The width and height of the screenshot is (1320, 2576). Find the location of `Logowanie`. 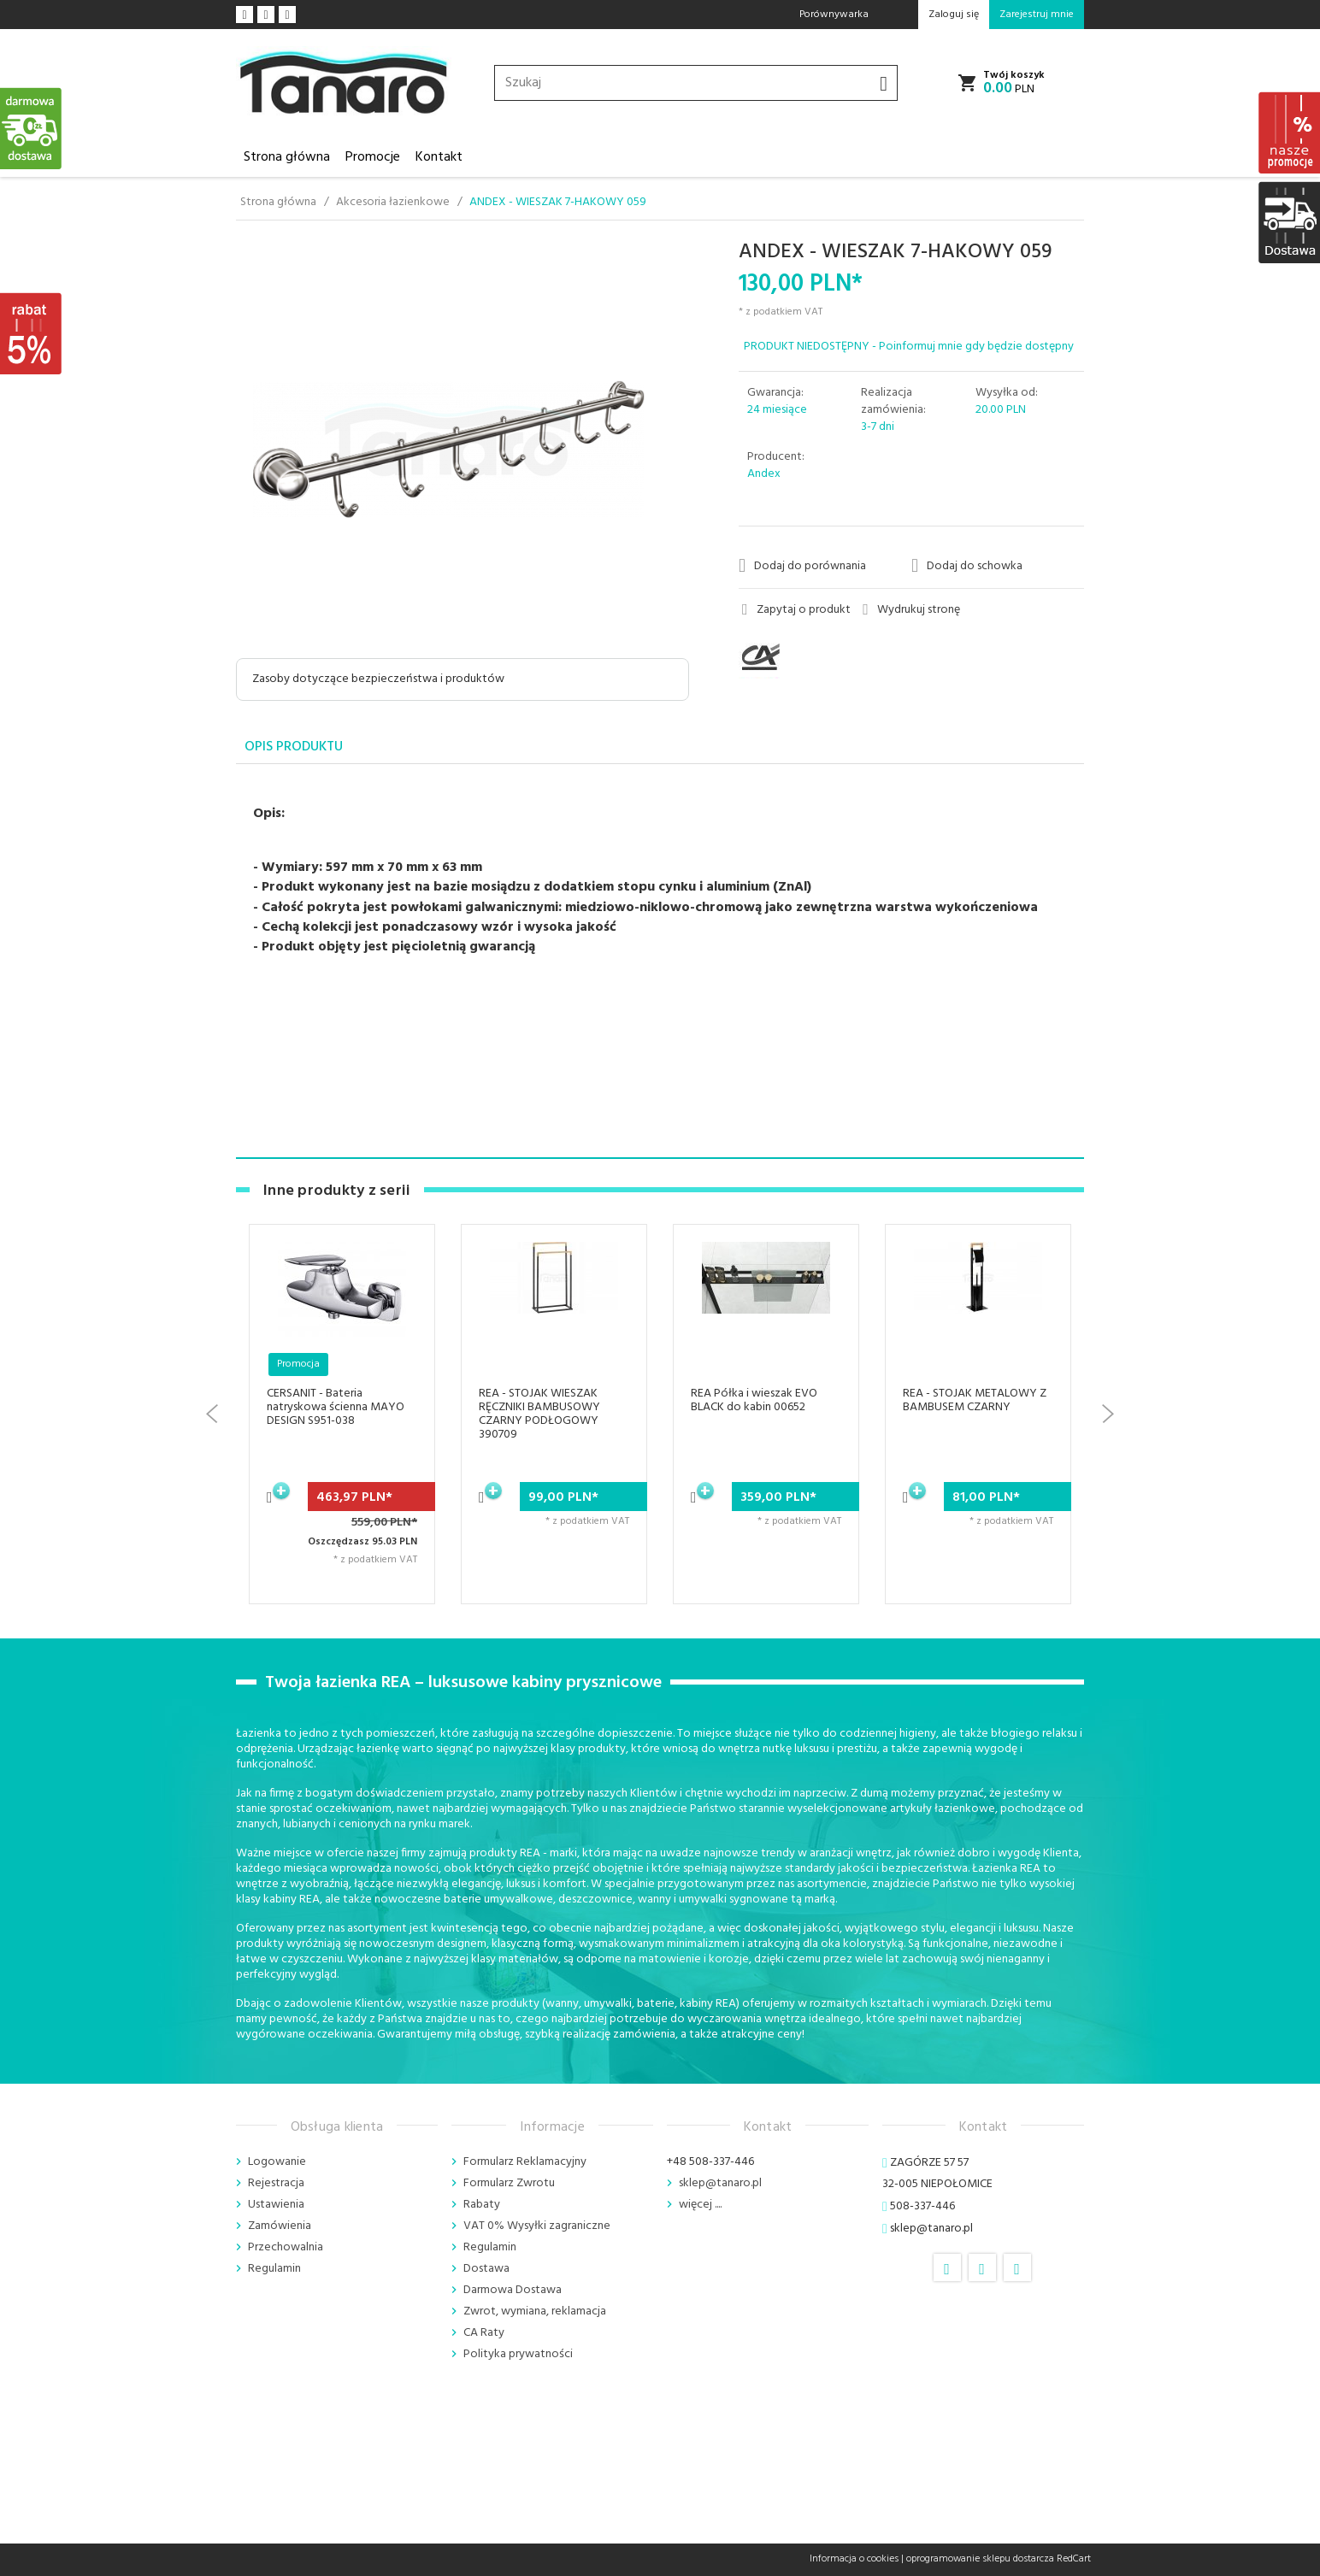

Logowanie is located at coordinates (277, 2162).